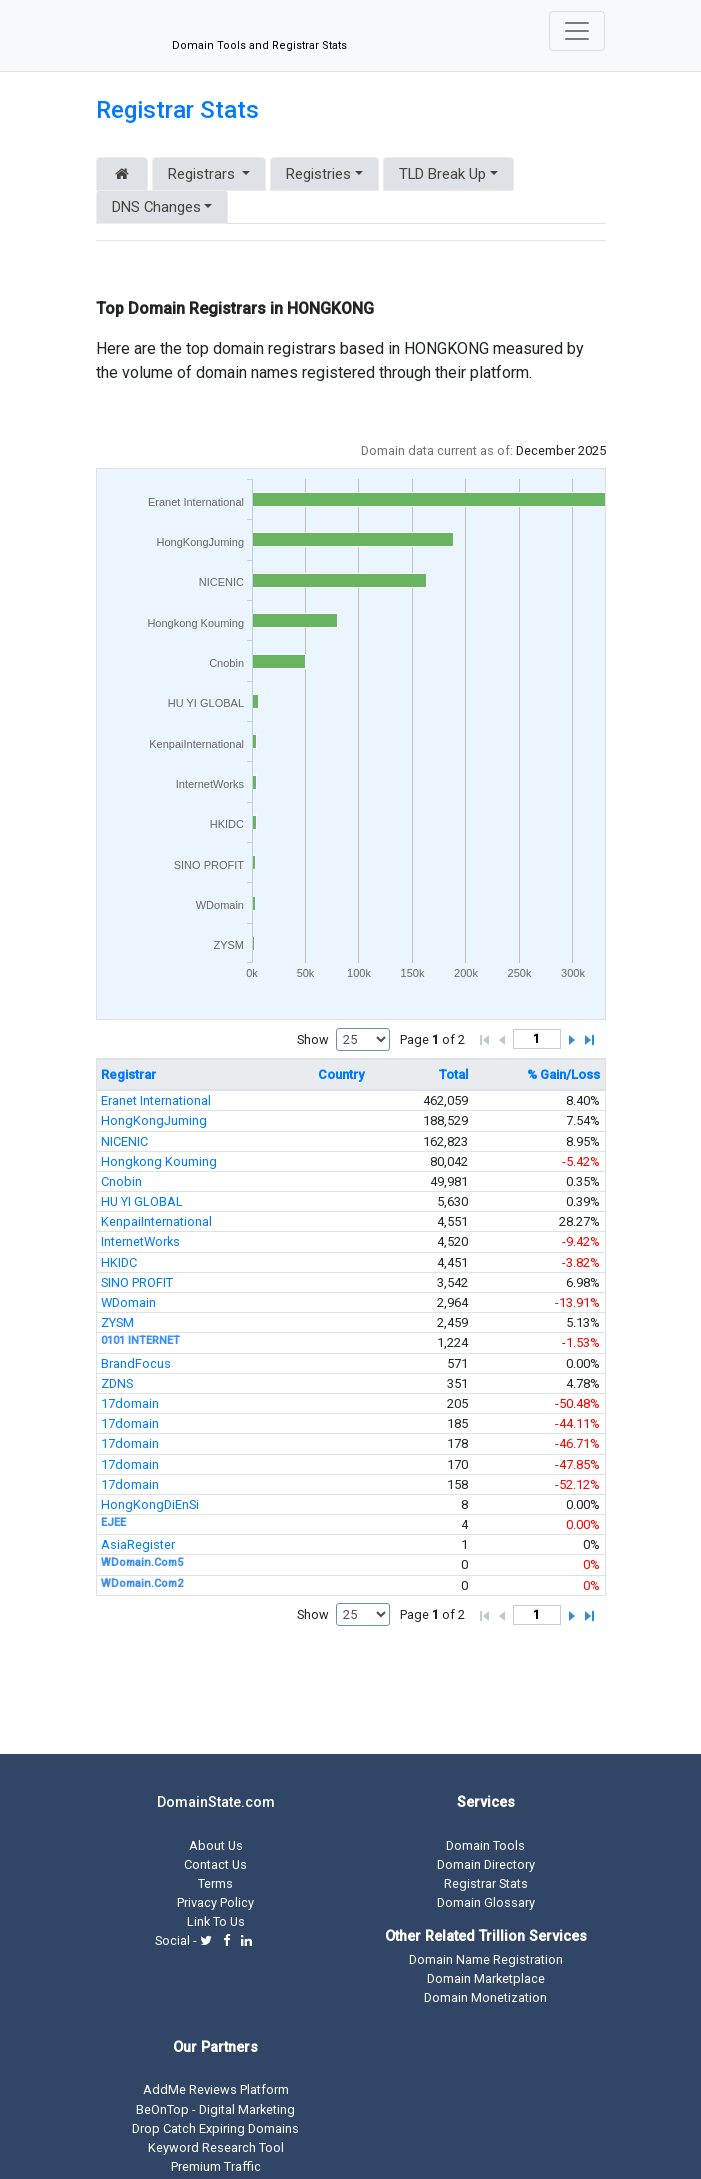  I want to click on HKIDC, so click(119, 1262).